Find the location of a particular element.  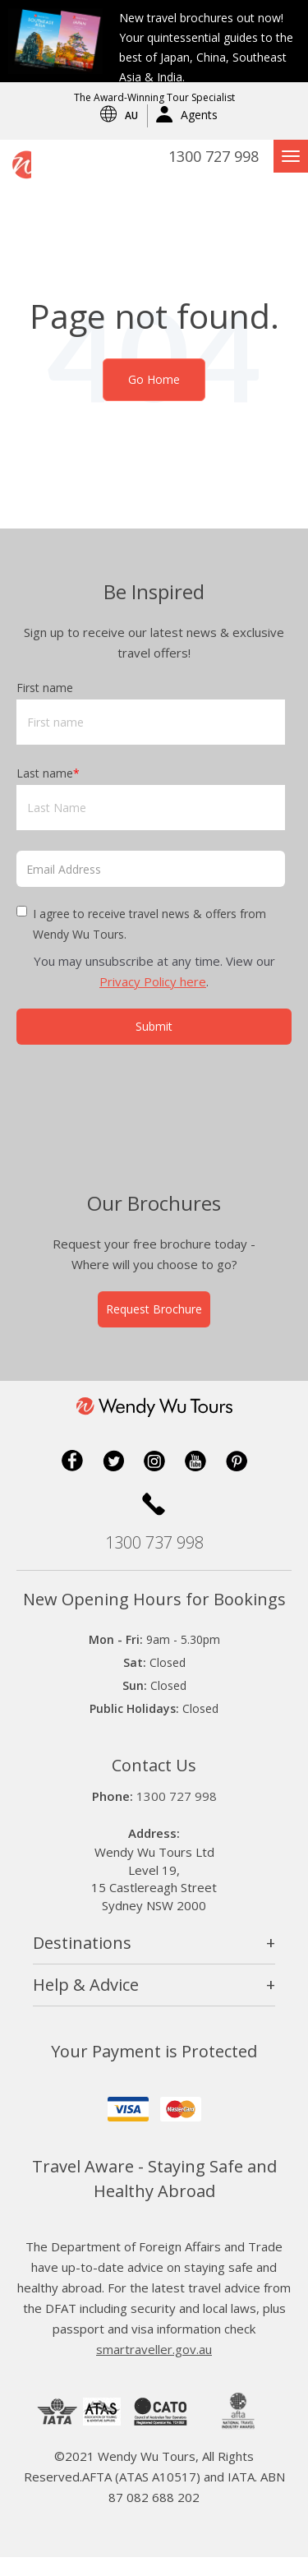

Help & Advice is located at coordinates (86, 2003).